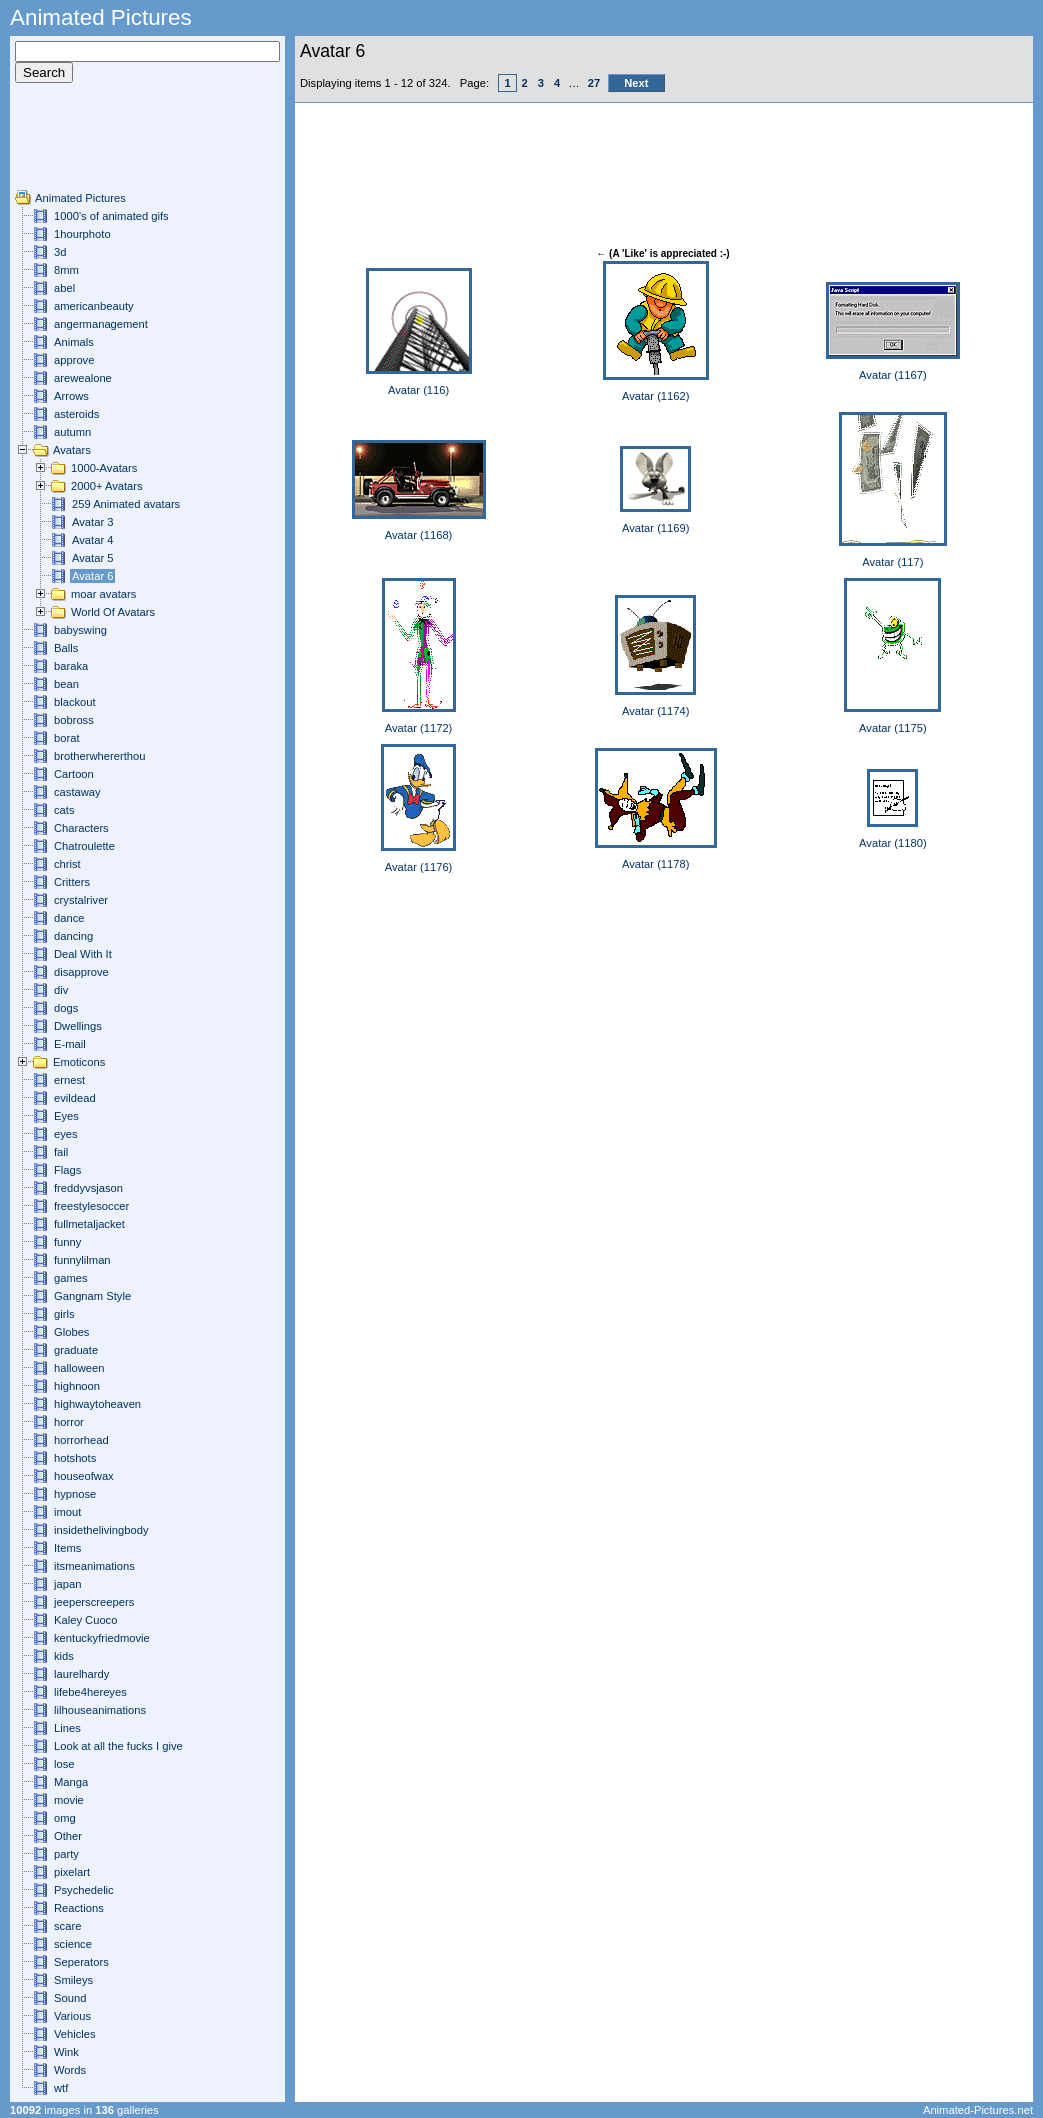  I want to click on Other, so click(68, 1836).